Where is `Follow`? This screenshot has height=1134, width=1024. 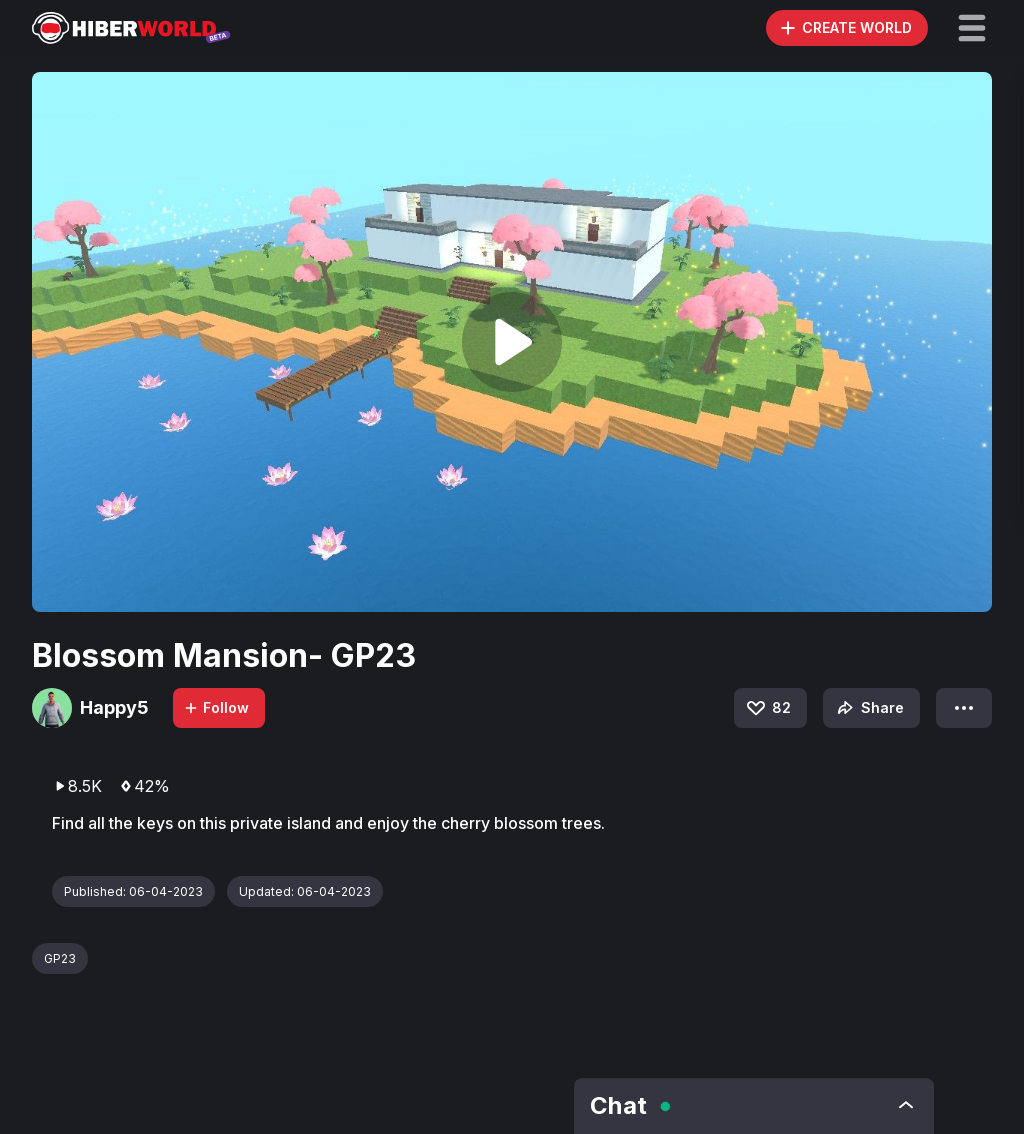 Follow is located at coordinates (216, 707).